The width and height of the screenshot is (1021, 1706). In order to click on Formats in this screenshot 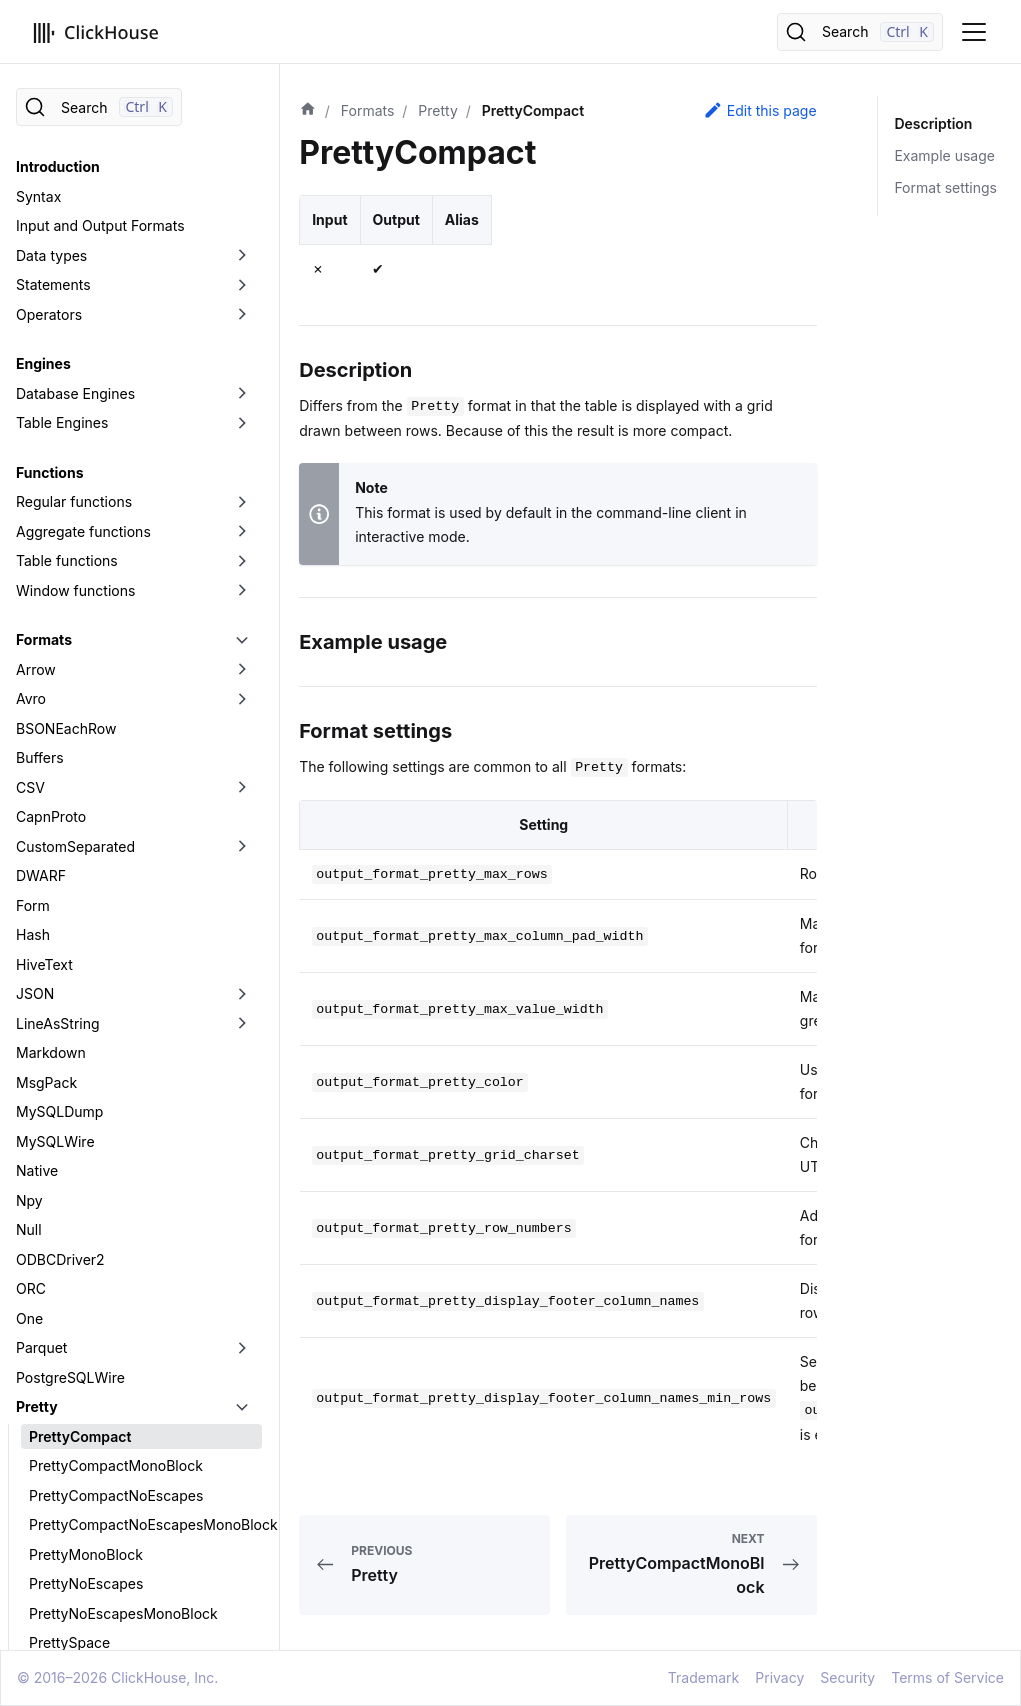, I will do `click(44, 191)`.